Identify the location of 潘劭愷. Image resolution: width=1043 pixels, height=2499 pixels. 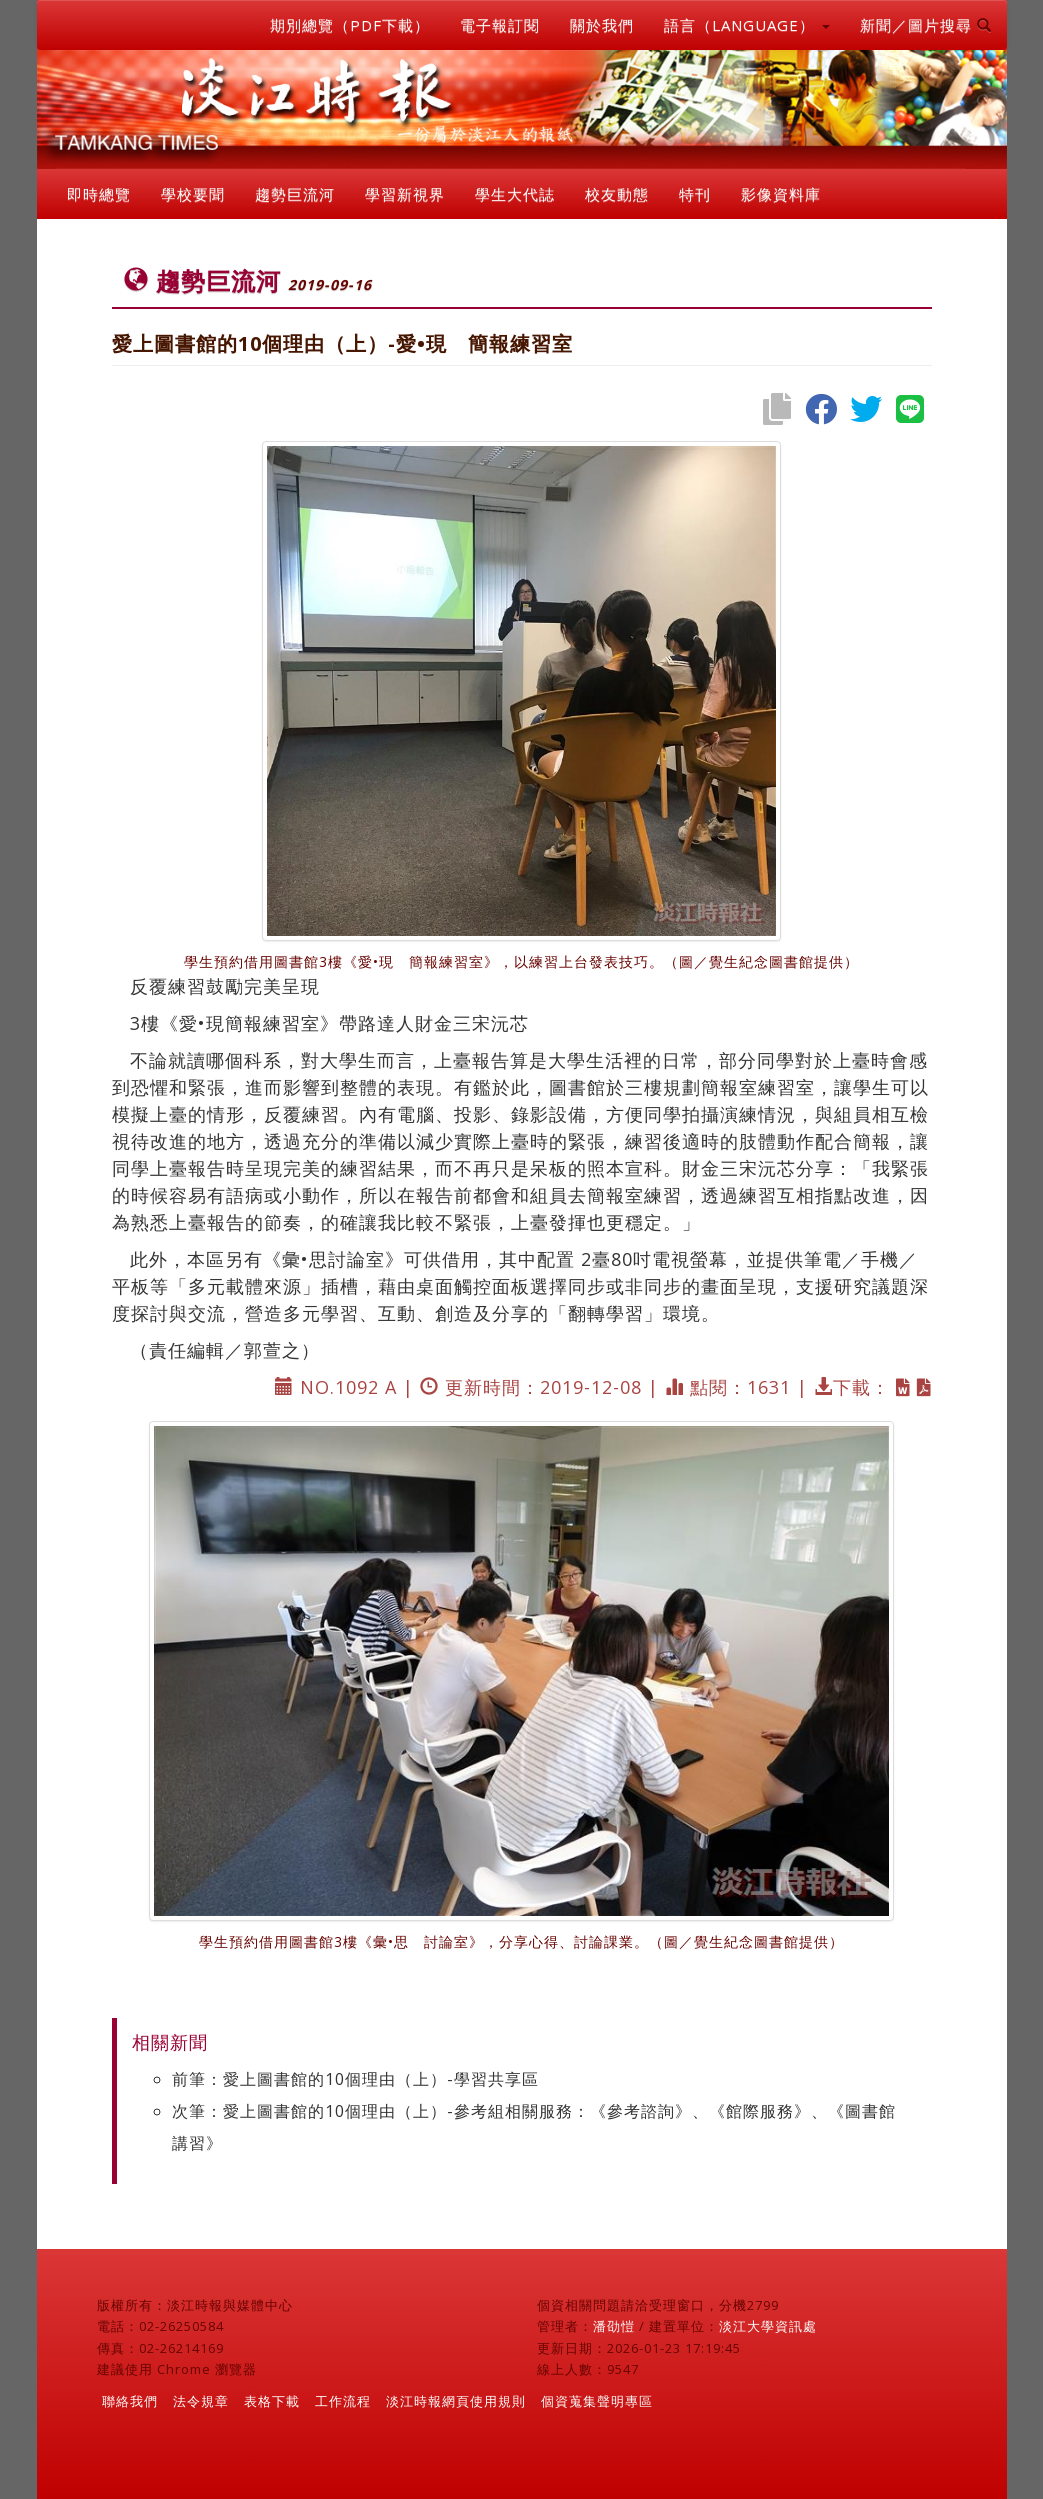
(614, 2326).